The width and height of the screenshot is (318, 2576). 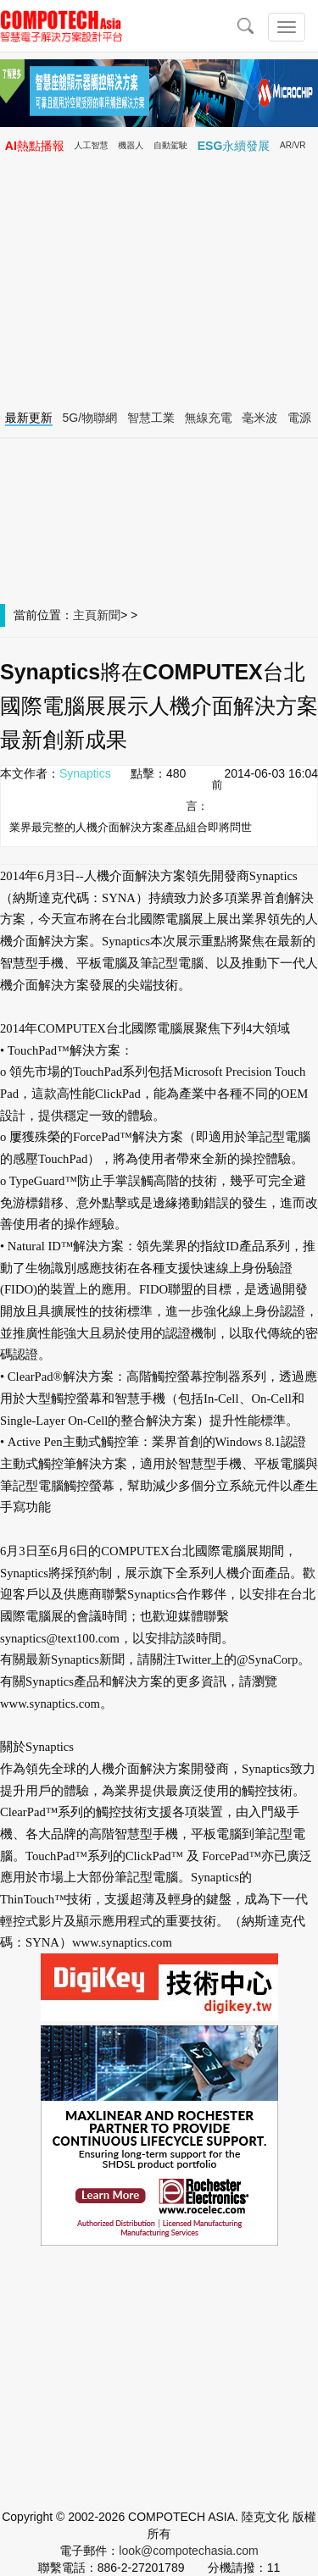 What do you see at coordinates (92, 145) in the screenshot?
I see `人工智慧` at bounding box center [92, 145].